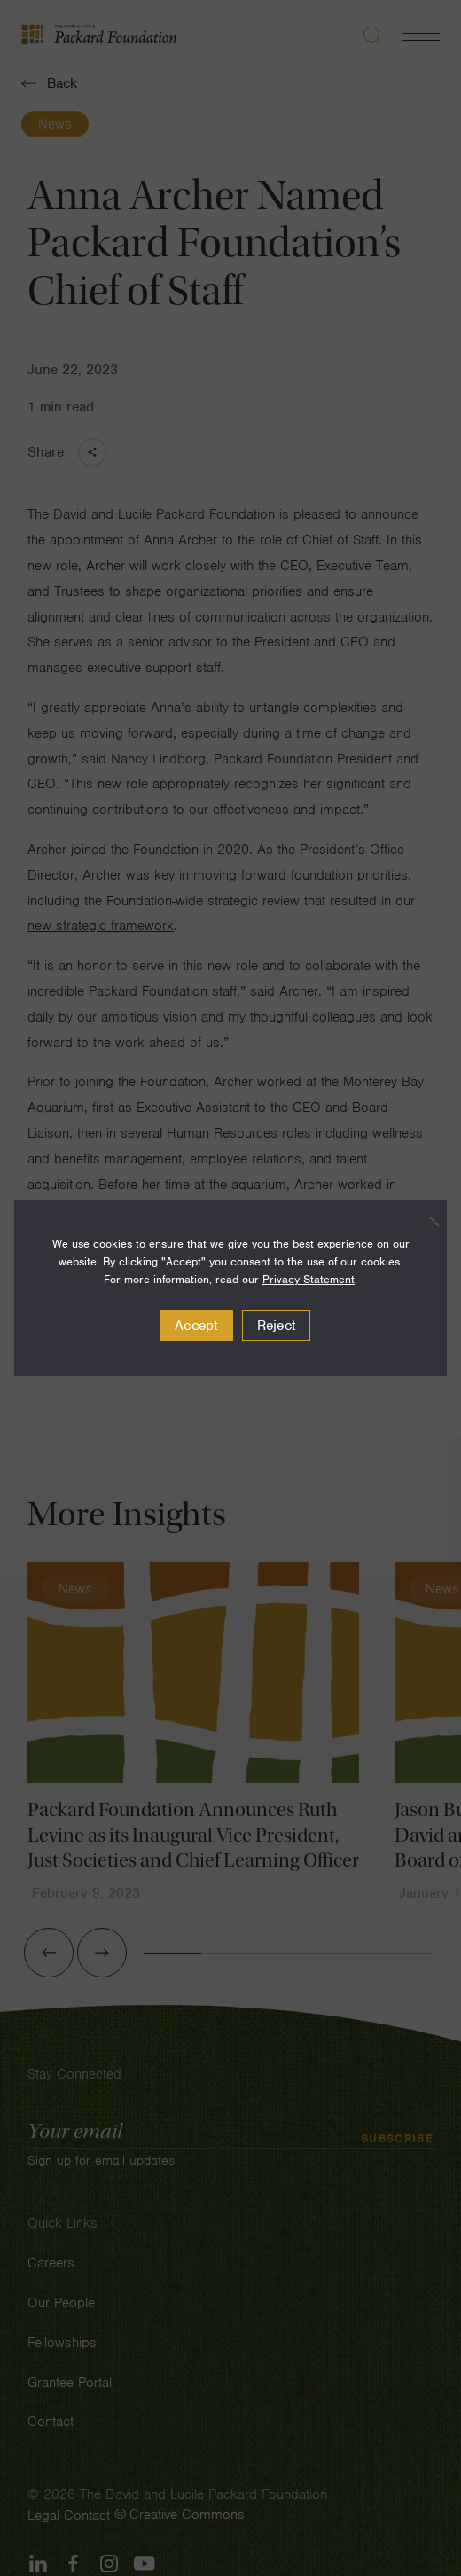 The height and width of the screenshot is (2576, 461). Describe the element at coordinates (425, 1221) in the screenshot. I see `[Reject]` at that location.